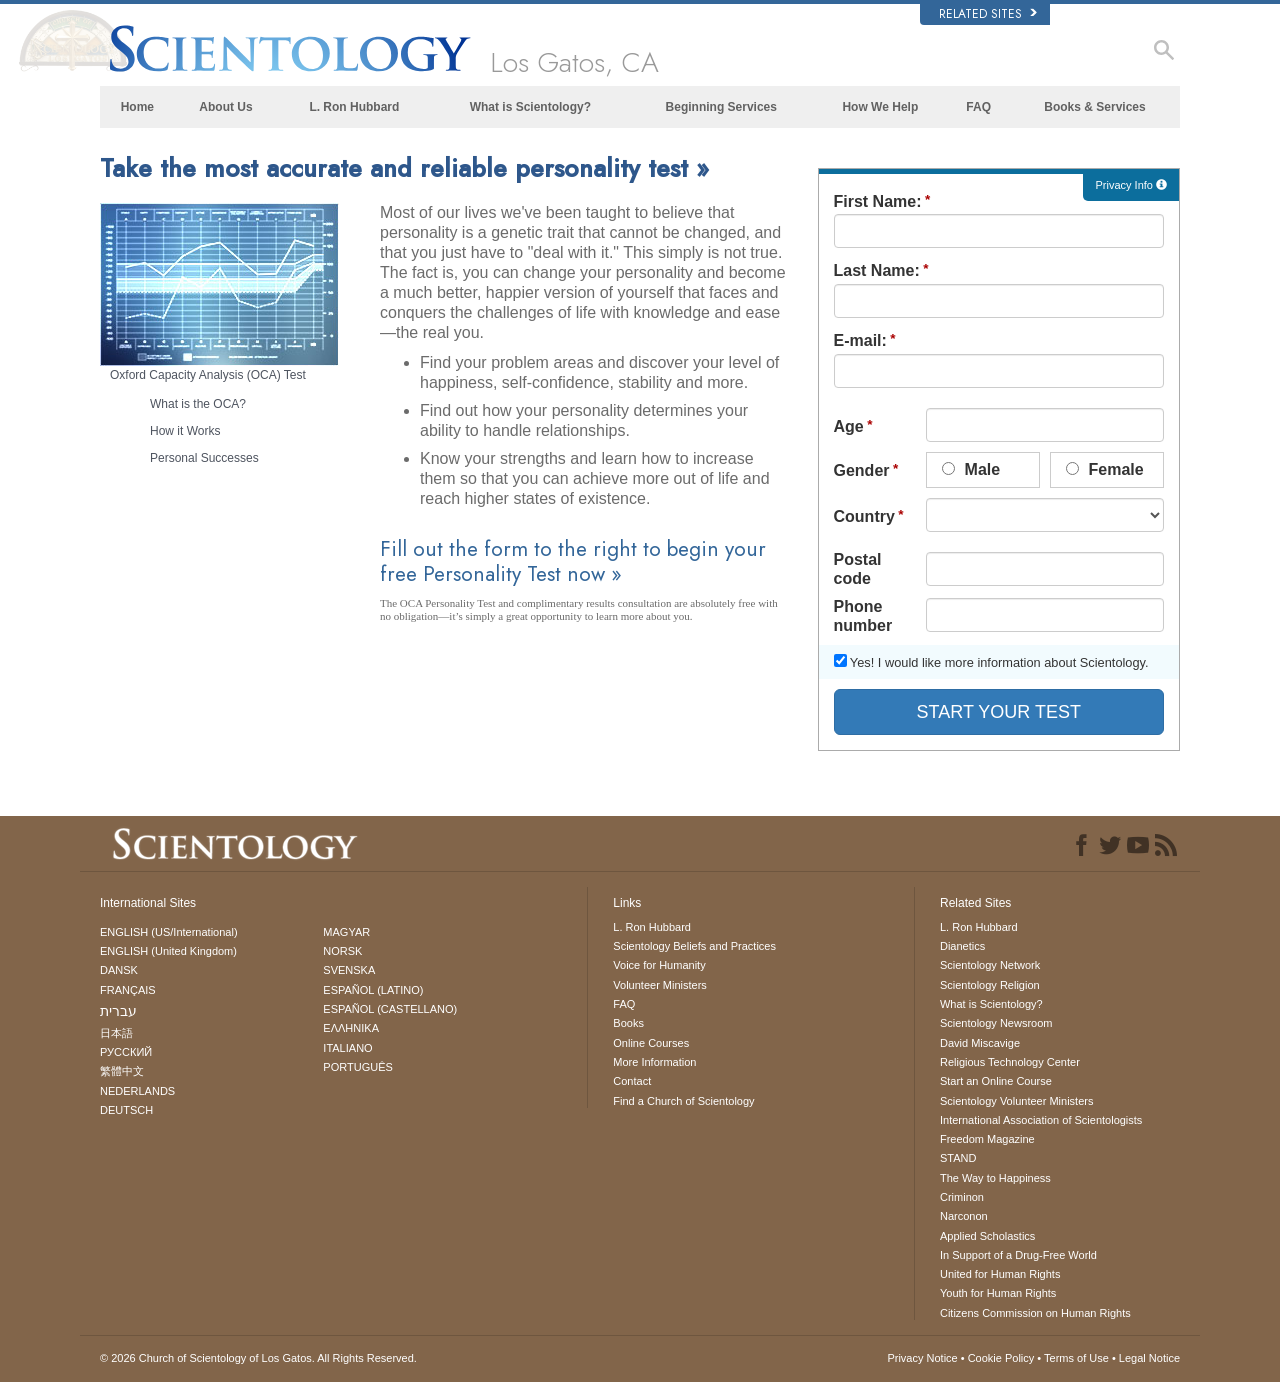  What do you see at coordinates (996, 1023) in the screenshot?
I see `Scientology Newsroom` at bounding box center [996, 1023].